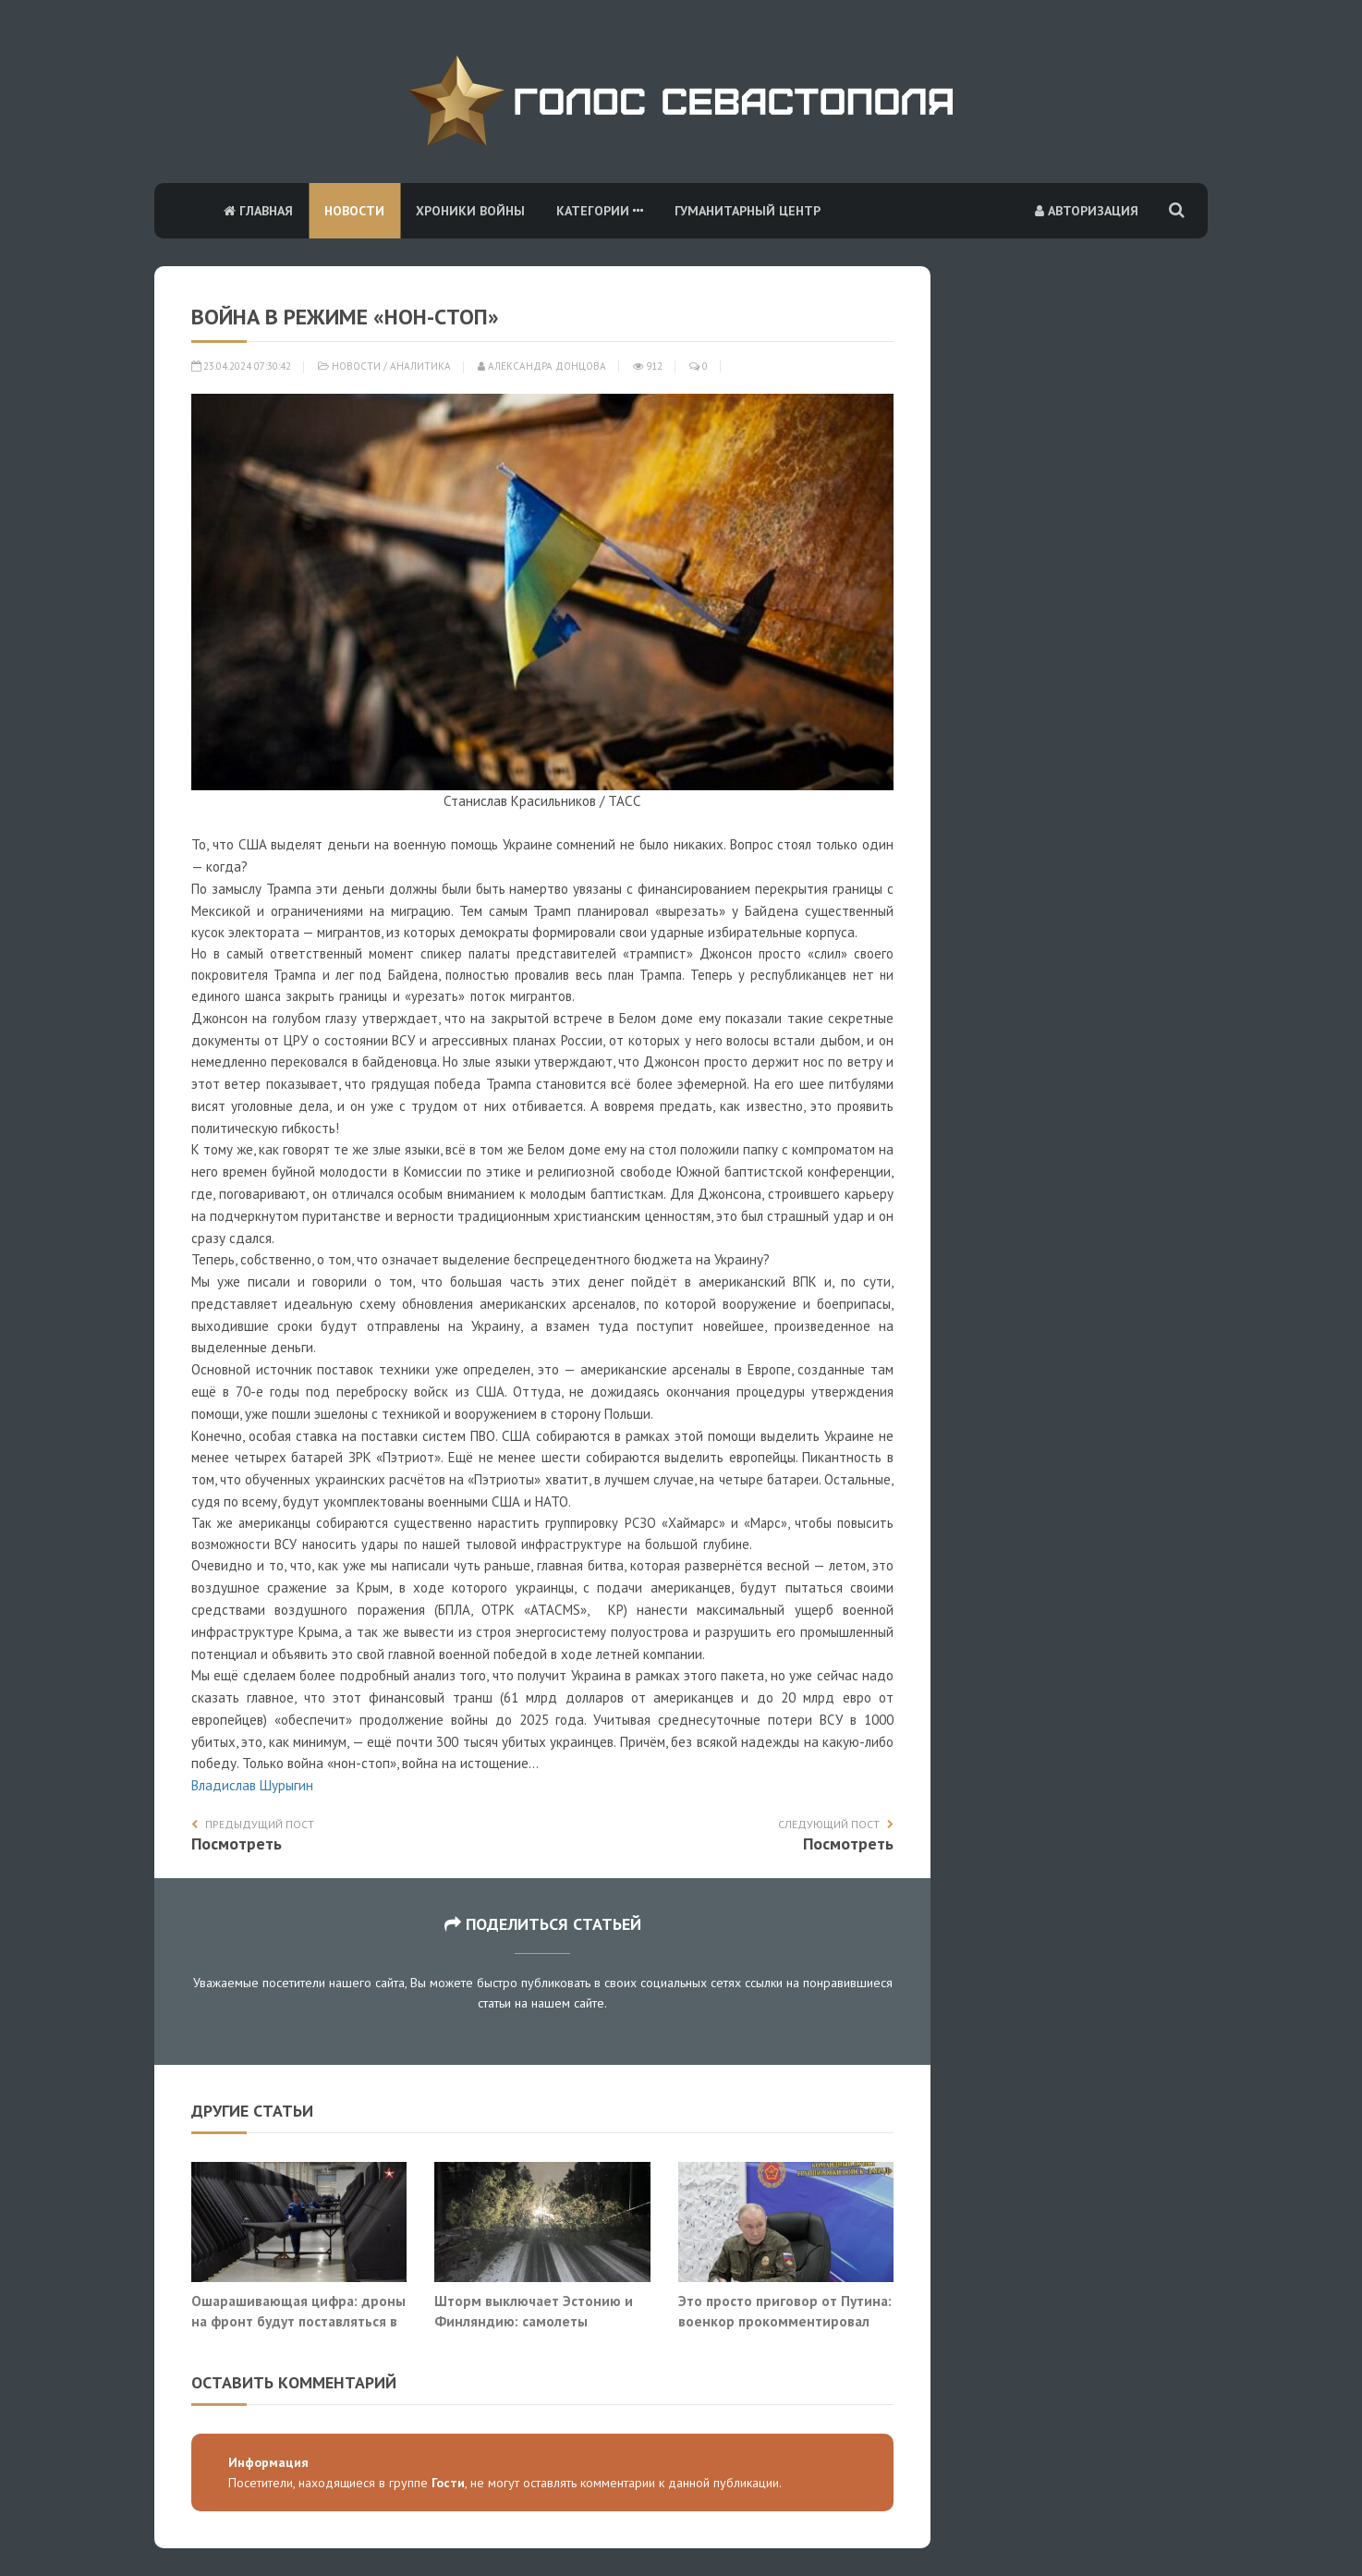 This screenshot has height=2576, width=1362. Describe the element at coordinates (748, 210) in the screenshot. I see `Гуманитарный центр` at that location.